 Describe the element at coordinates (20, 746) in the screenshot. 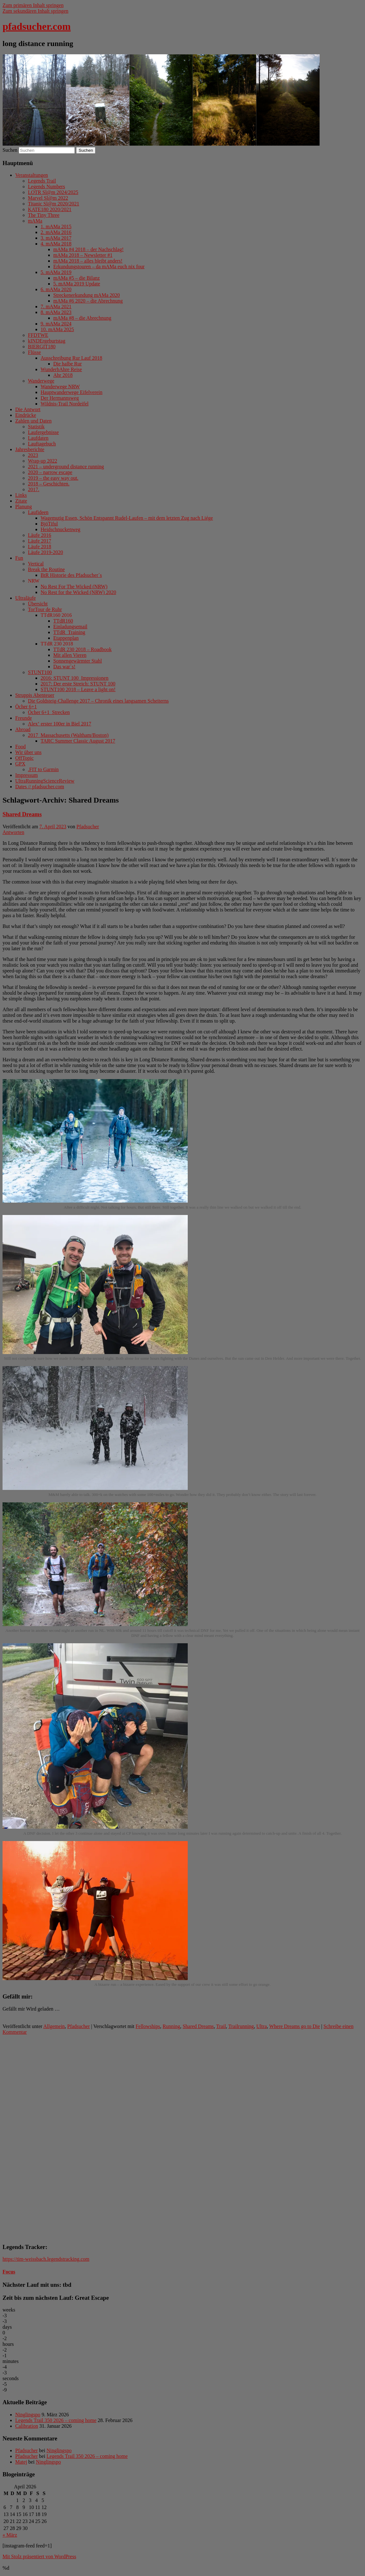

I see `Food` at that location.